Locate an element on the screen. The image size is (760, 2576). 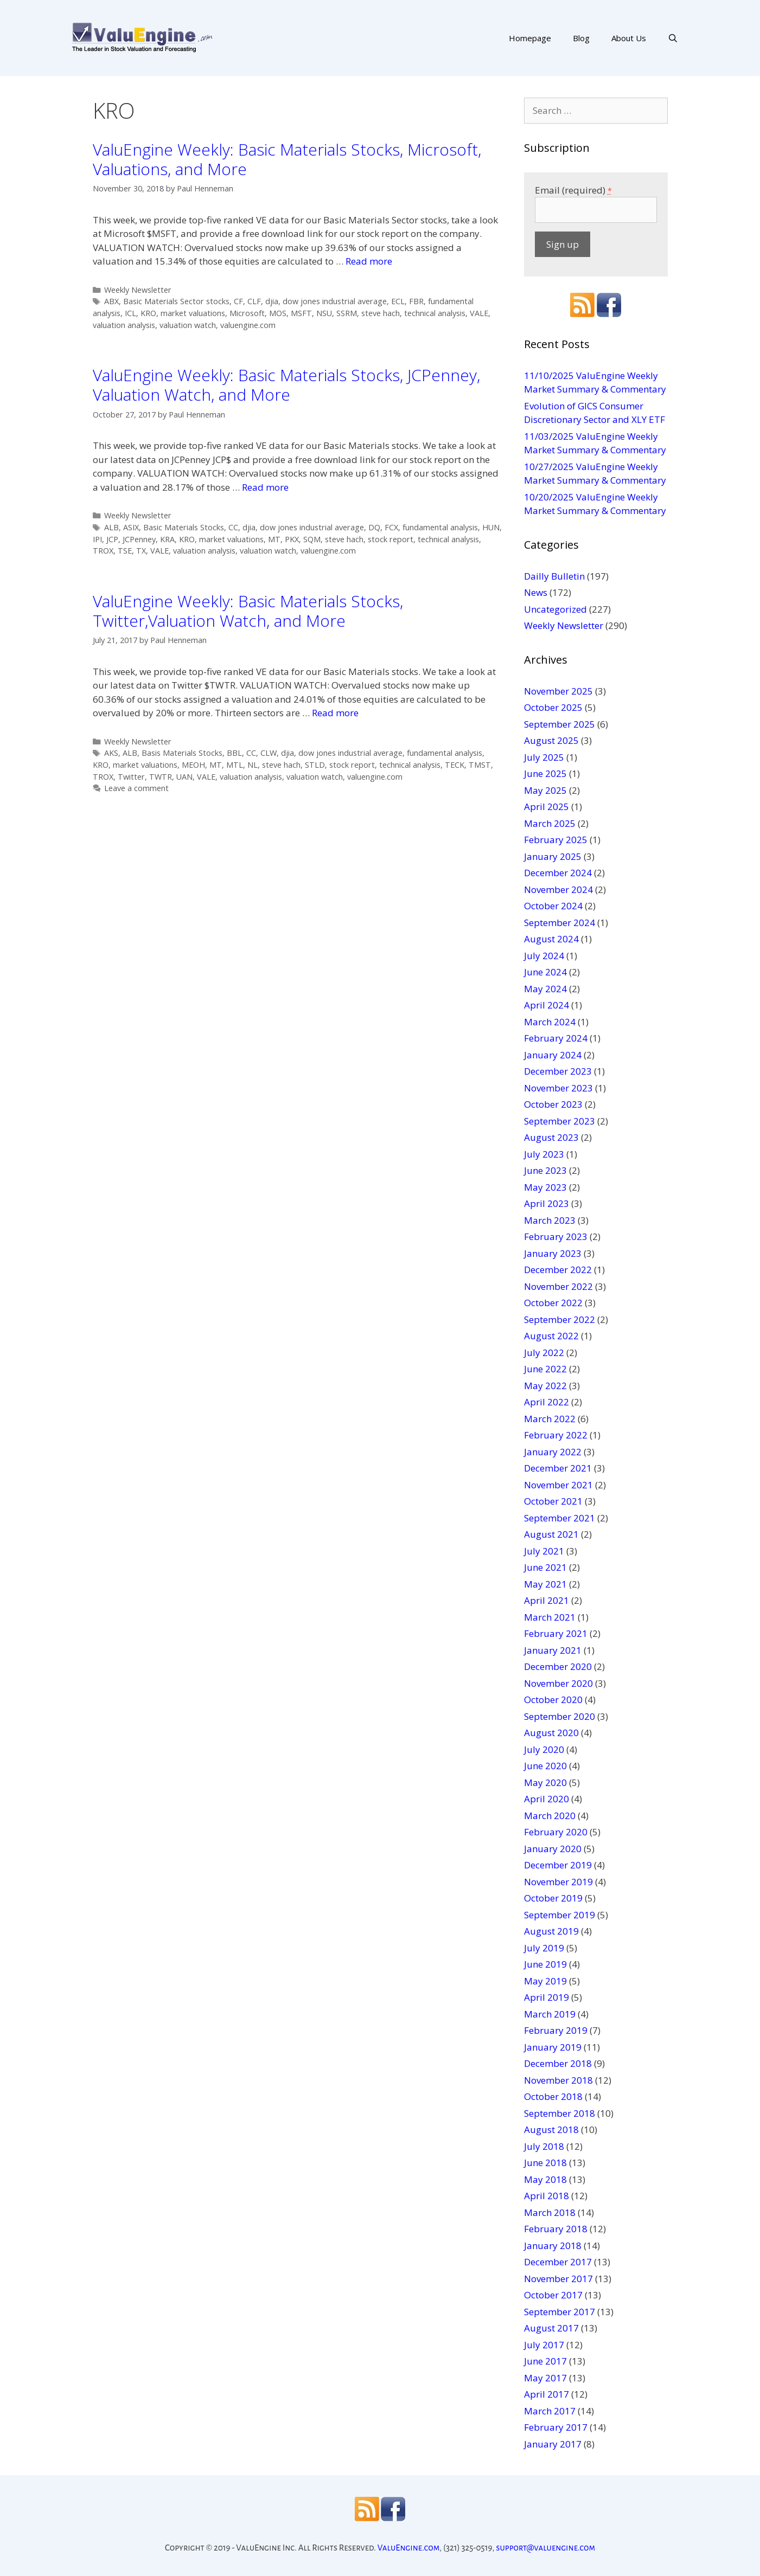
January 2021 is located at coordinates (553, 1650).